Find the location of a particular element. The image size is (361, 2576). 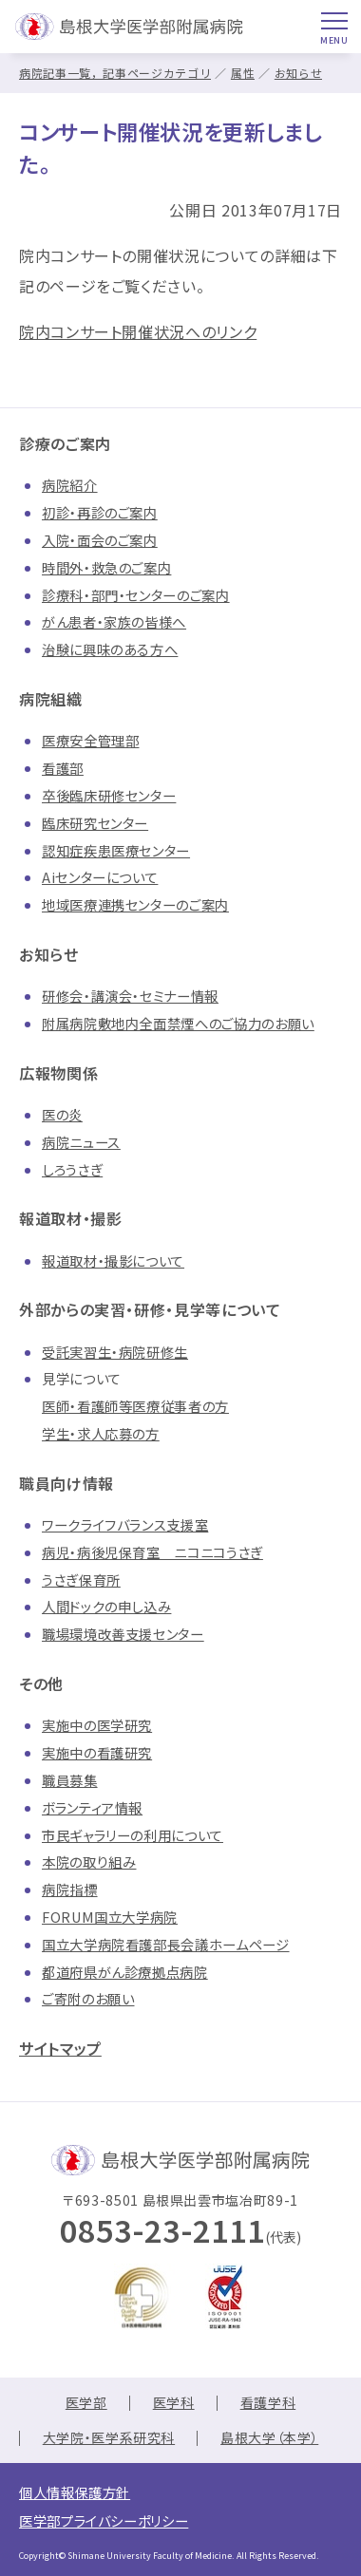

人間ドックの申し込み is located at coordinates (106, 1606).